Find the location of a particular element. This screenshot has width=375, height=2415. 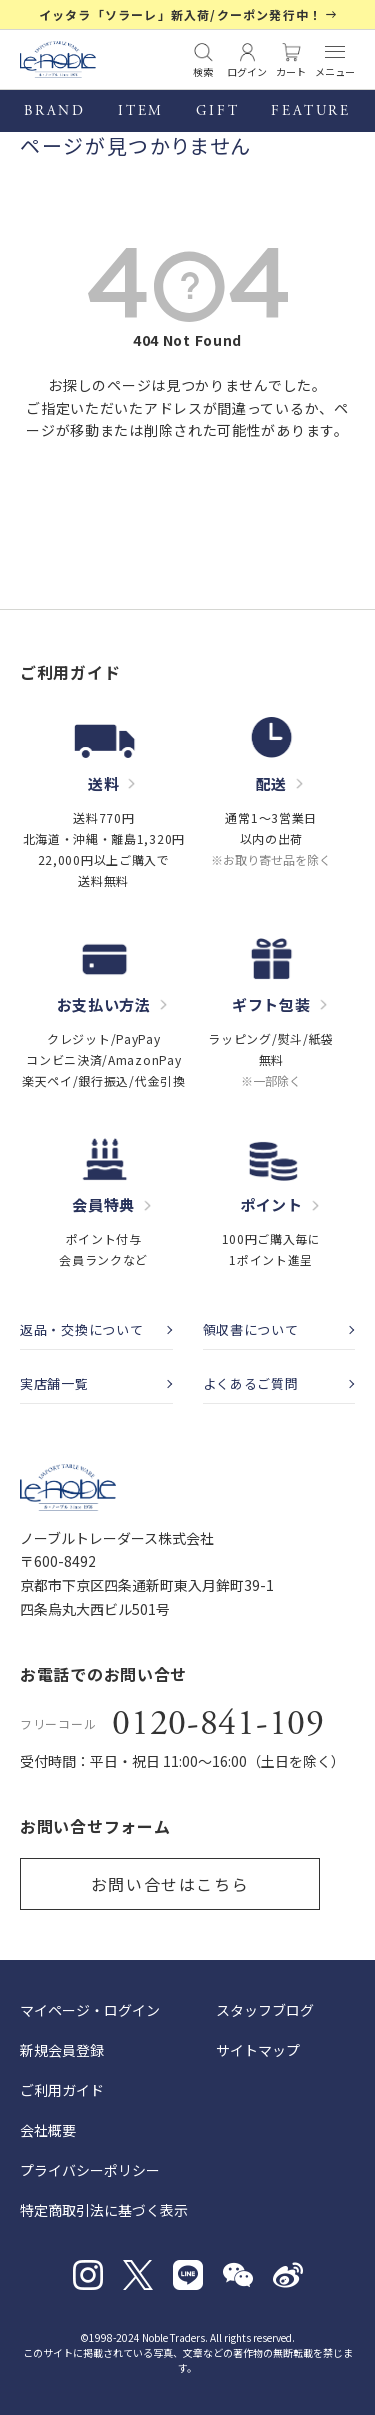

FEATURE is located at coordinates (311, 111).